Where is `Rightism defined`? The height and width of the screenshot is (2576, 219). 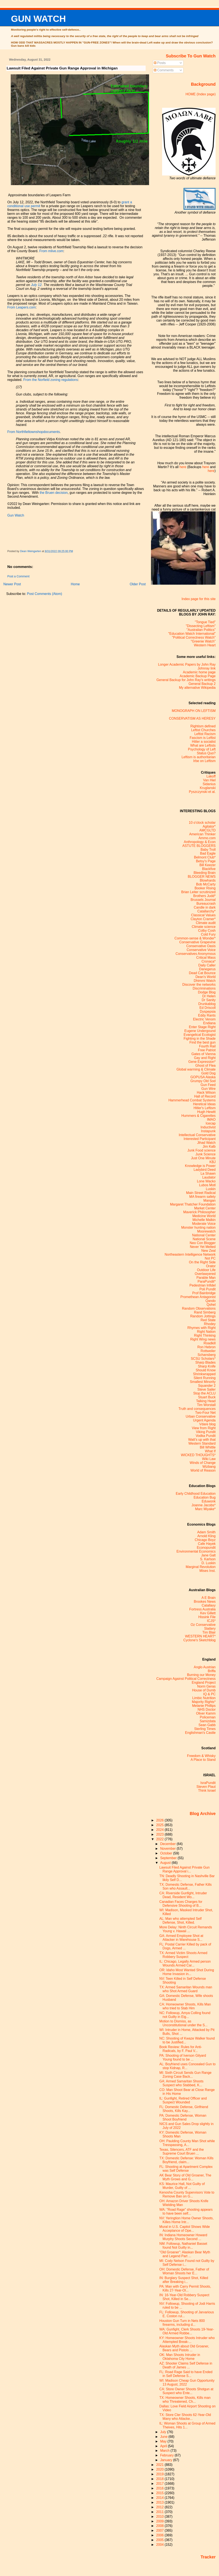 Rightism defined is located at coordinates (203, 726).